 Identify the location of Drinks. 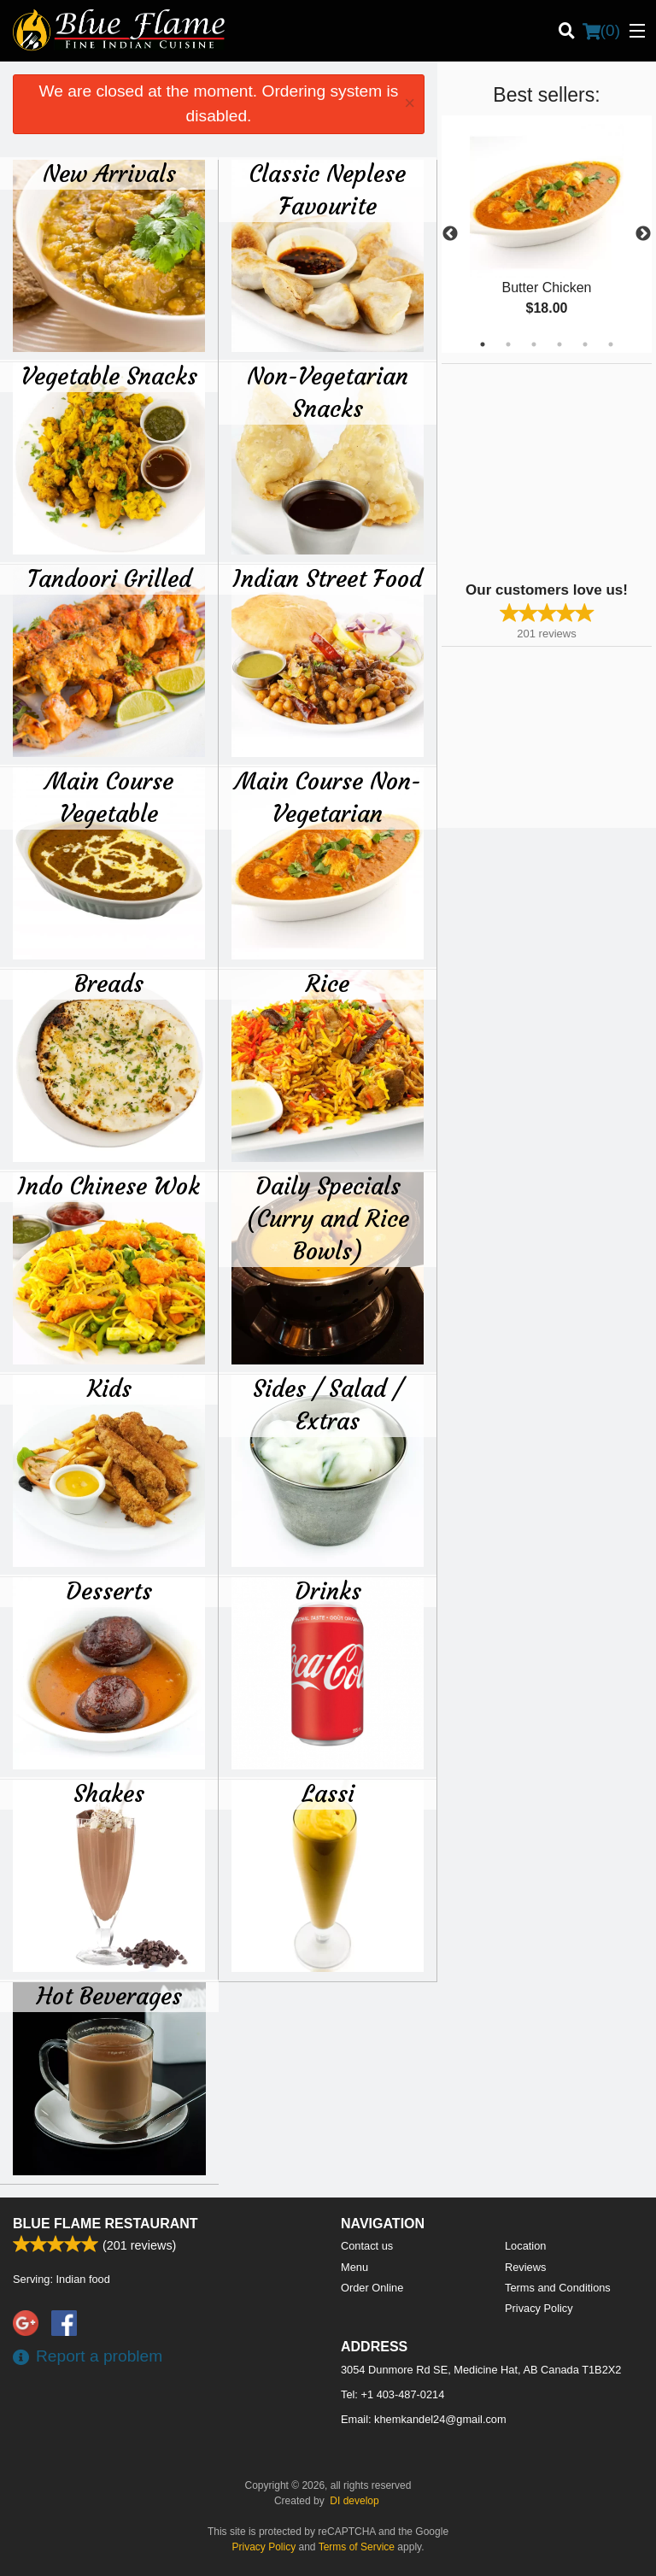
(328, 1590).